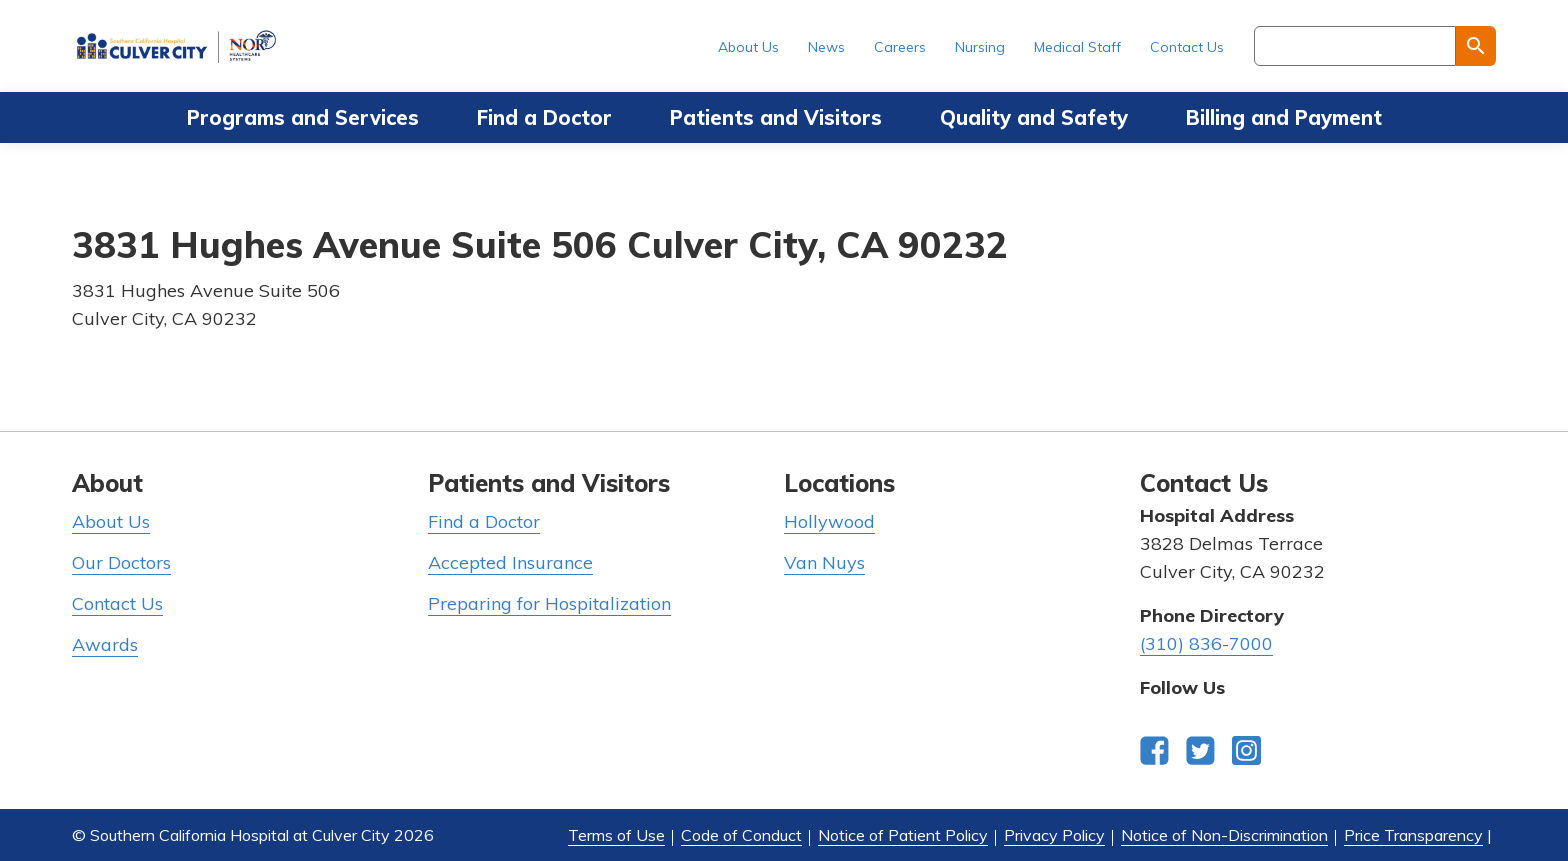 The width and height of the screenshot is (1568, 861). What do you see at coordinates (900, 47) in the screenshot?
I see `Careers` at bounding box center [900, 47].